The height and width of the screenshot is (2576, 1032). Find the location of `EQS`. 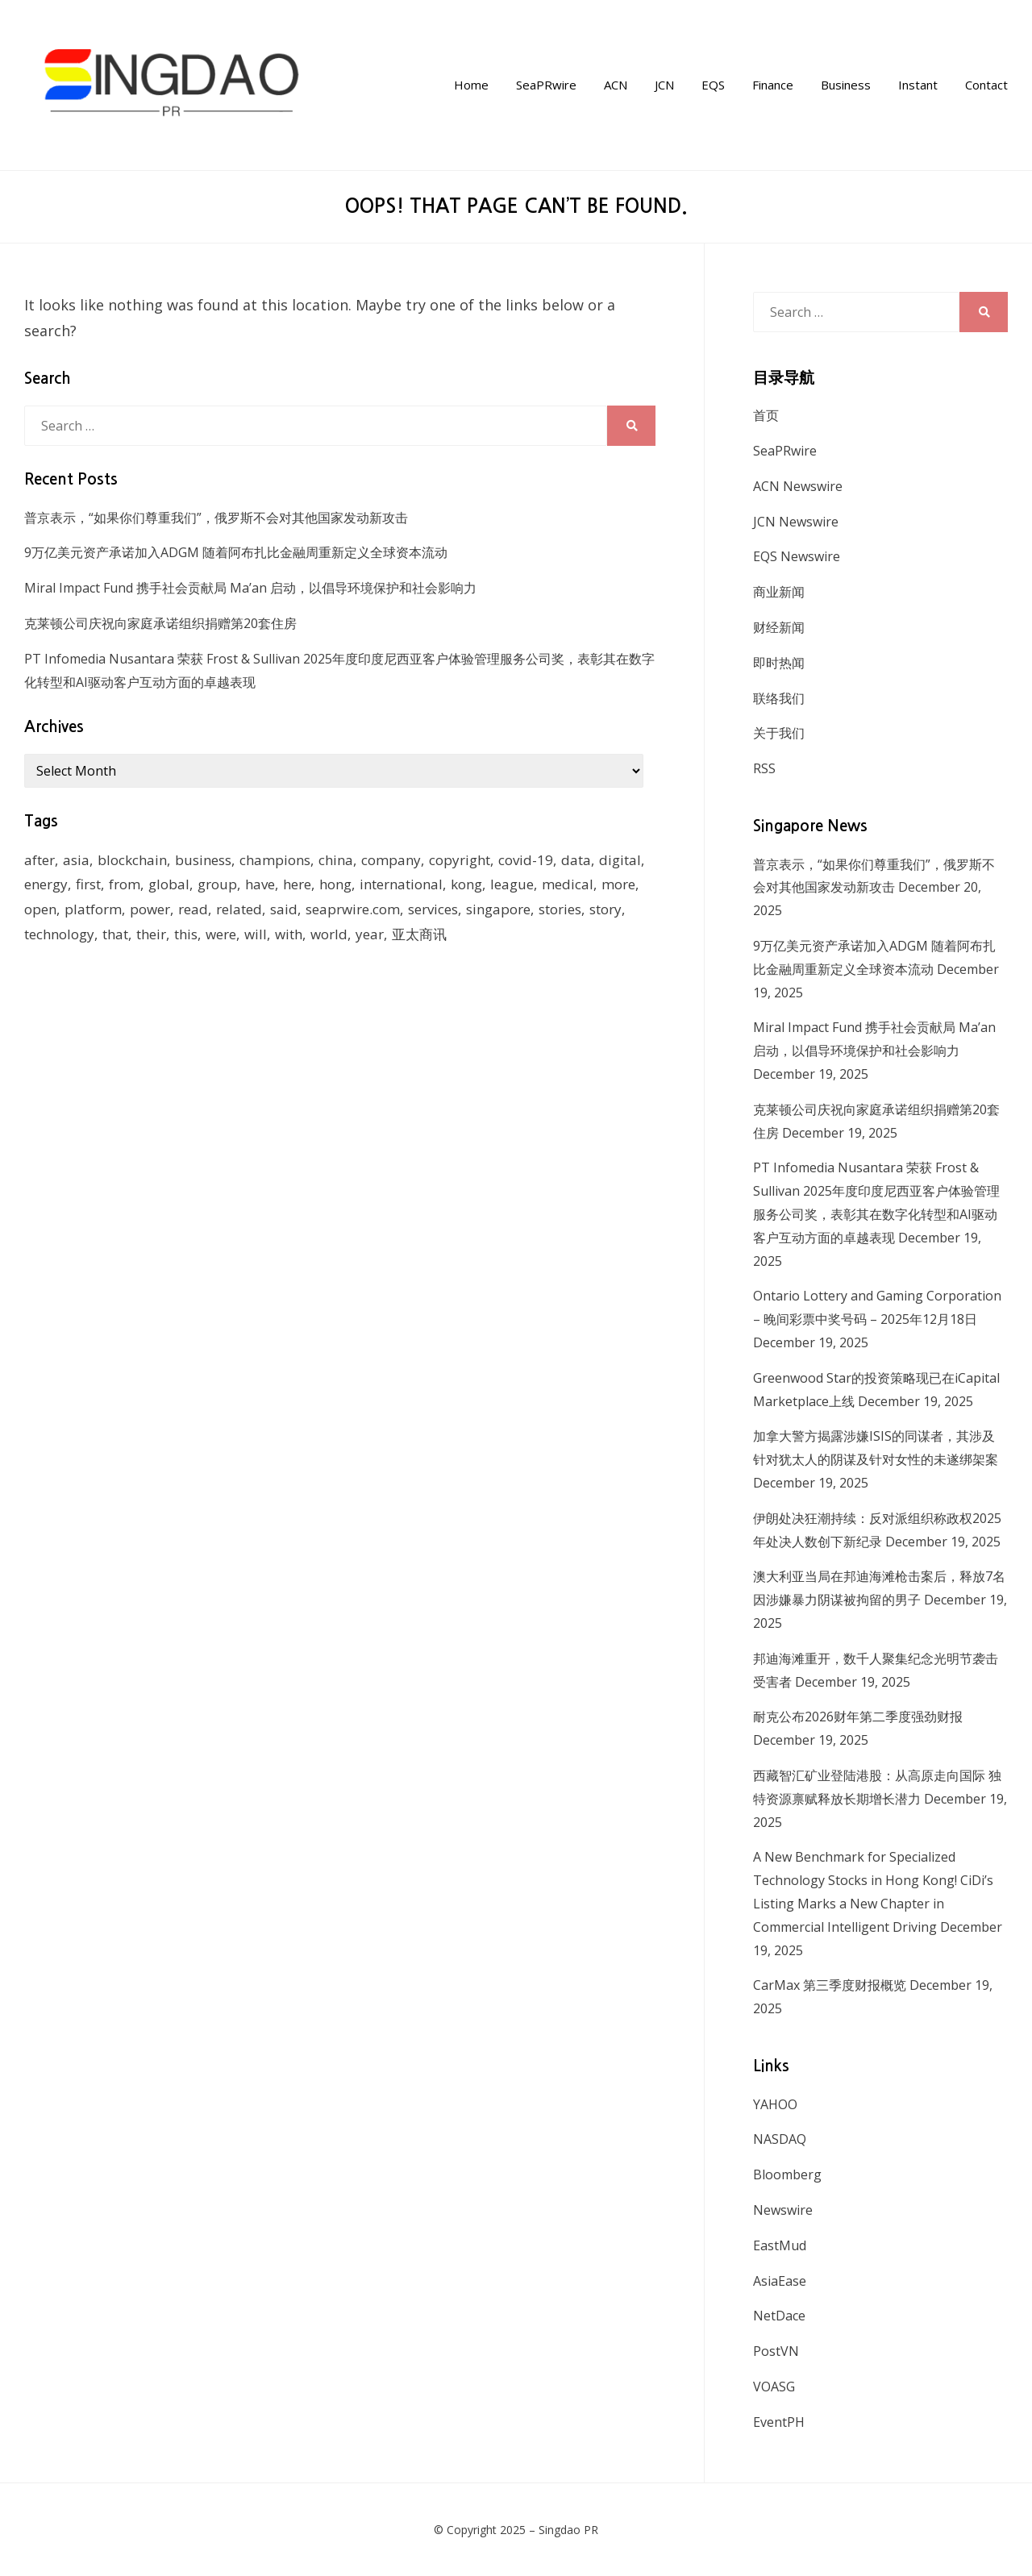

EQS is located at coordinates (713, 85).